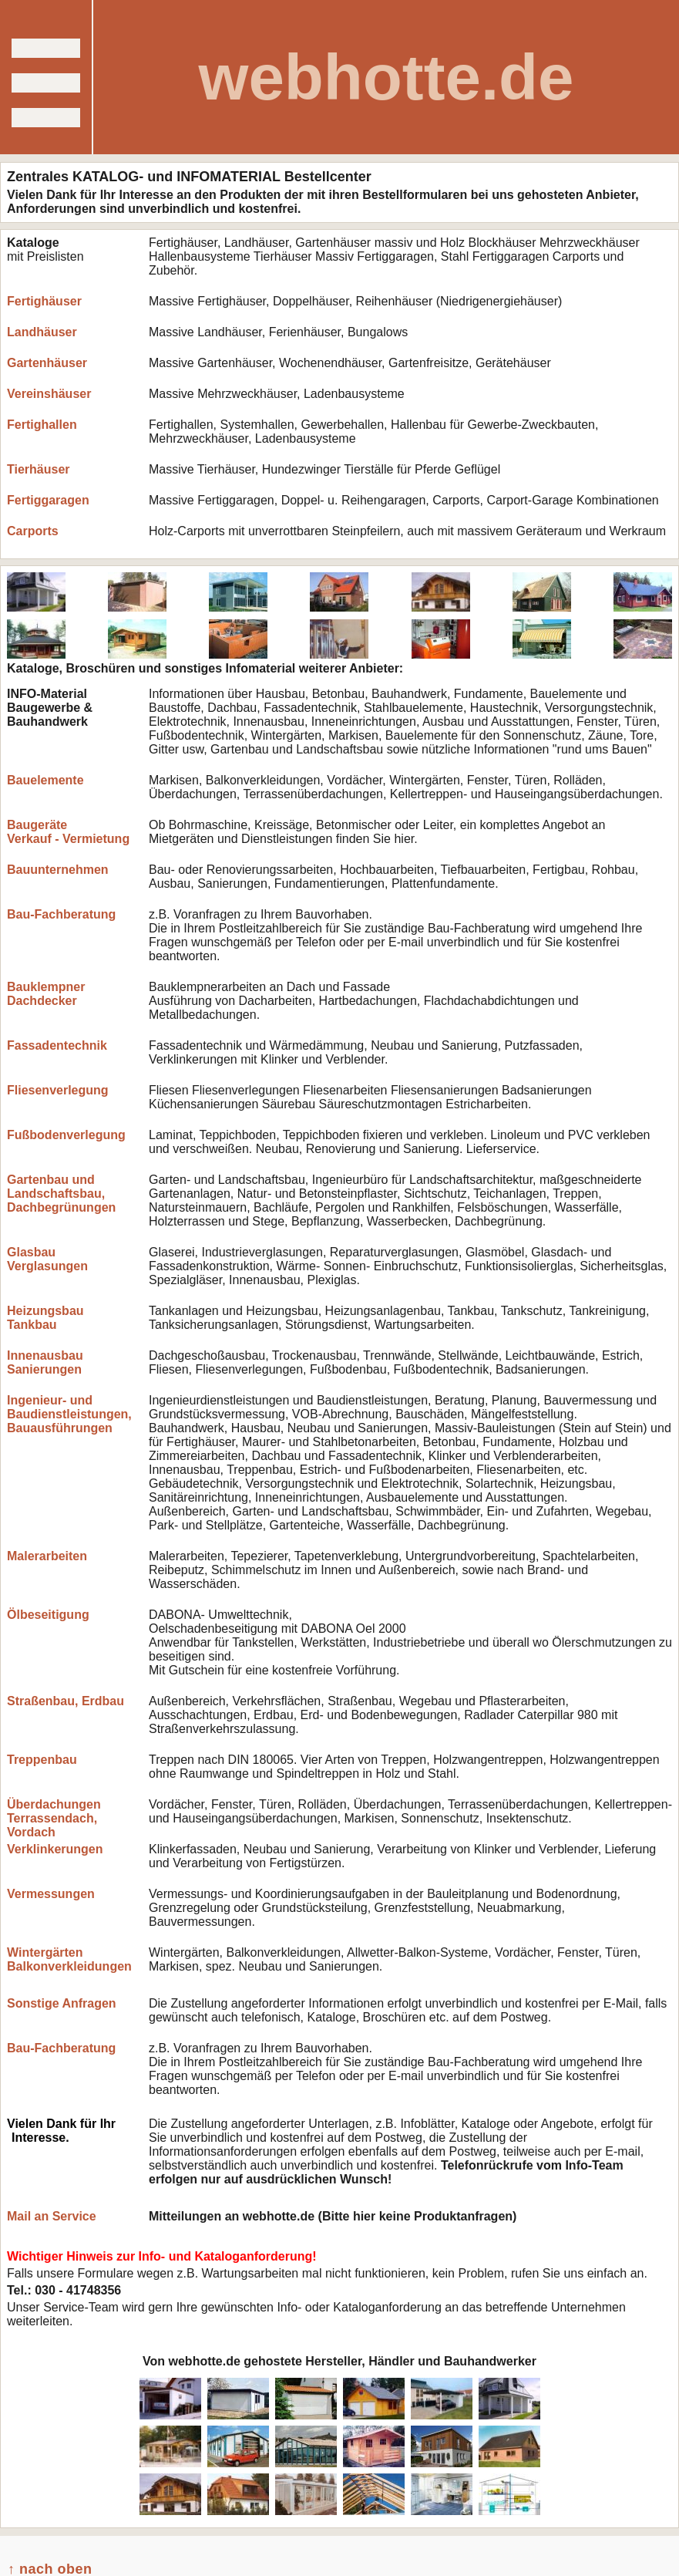  What do you see at coordinates (49, 393) in the screenshot?
I see `Vereinshäuser` at bounding box center [49, 393].